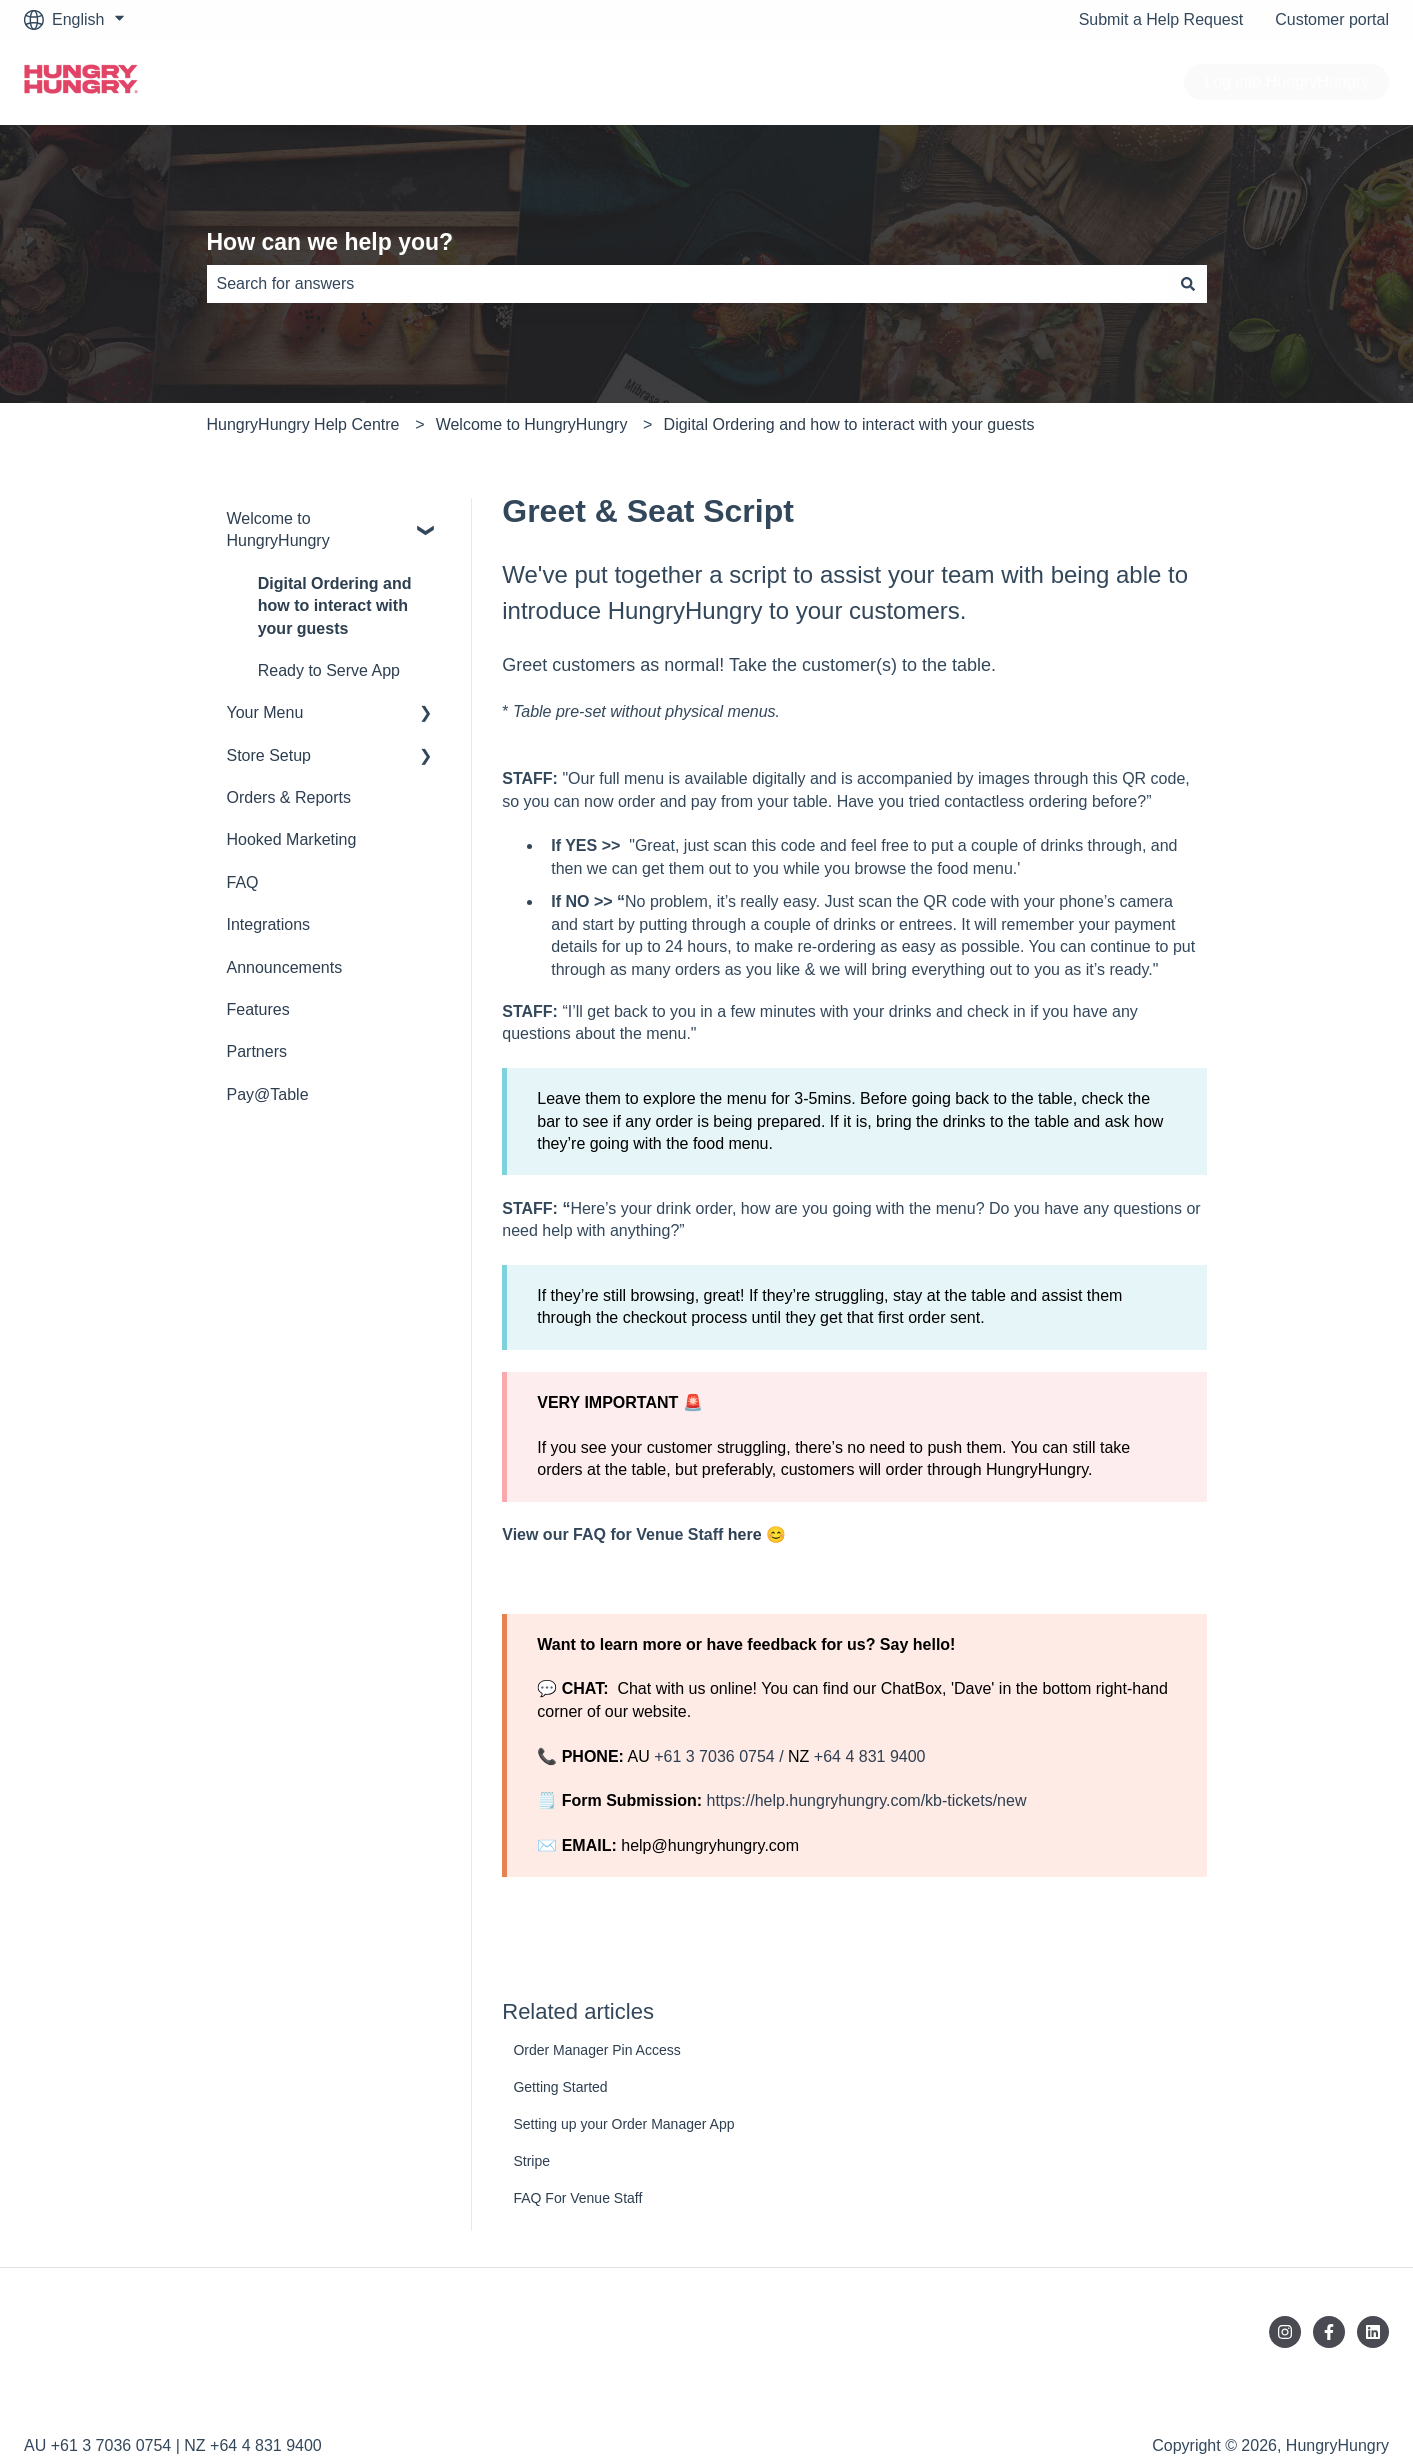 This screenshot has width=1413, height=2463. Describe the element at coordinates (1329, 2332) in the screenshot. I see `[Follow us on Facebook]` at that location.